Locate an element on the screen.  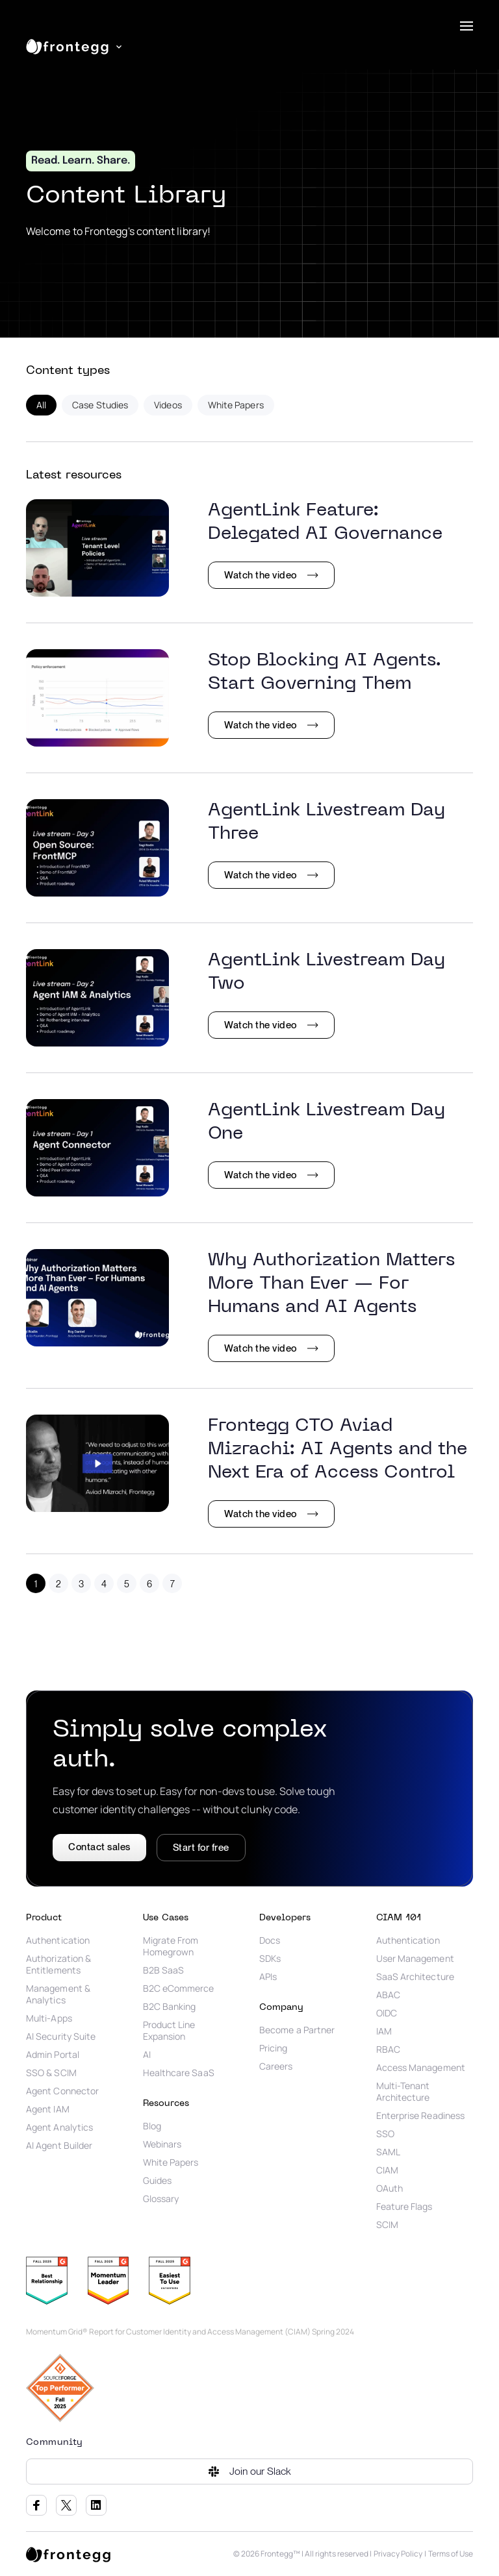
CIAM is located at coordinates (387, 2170).